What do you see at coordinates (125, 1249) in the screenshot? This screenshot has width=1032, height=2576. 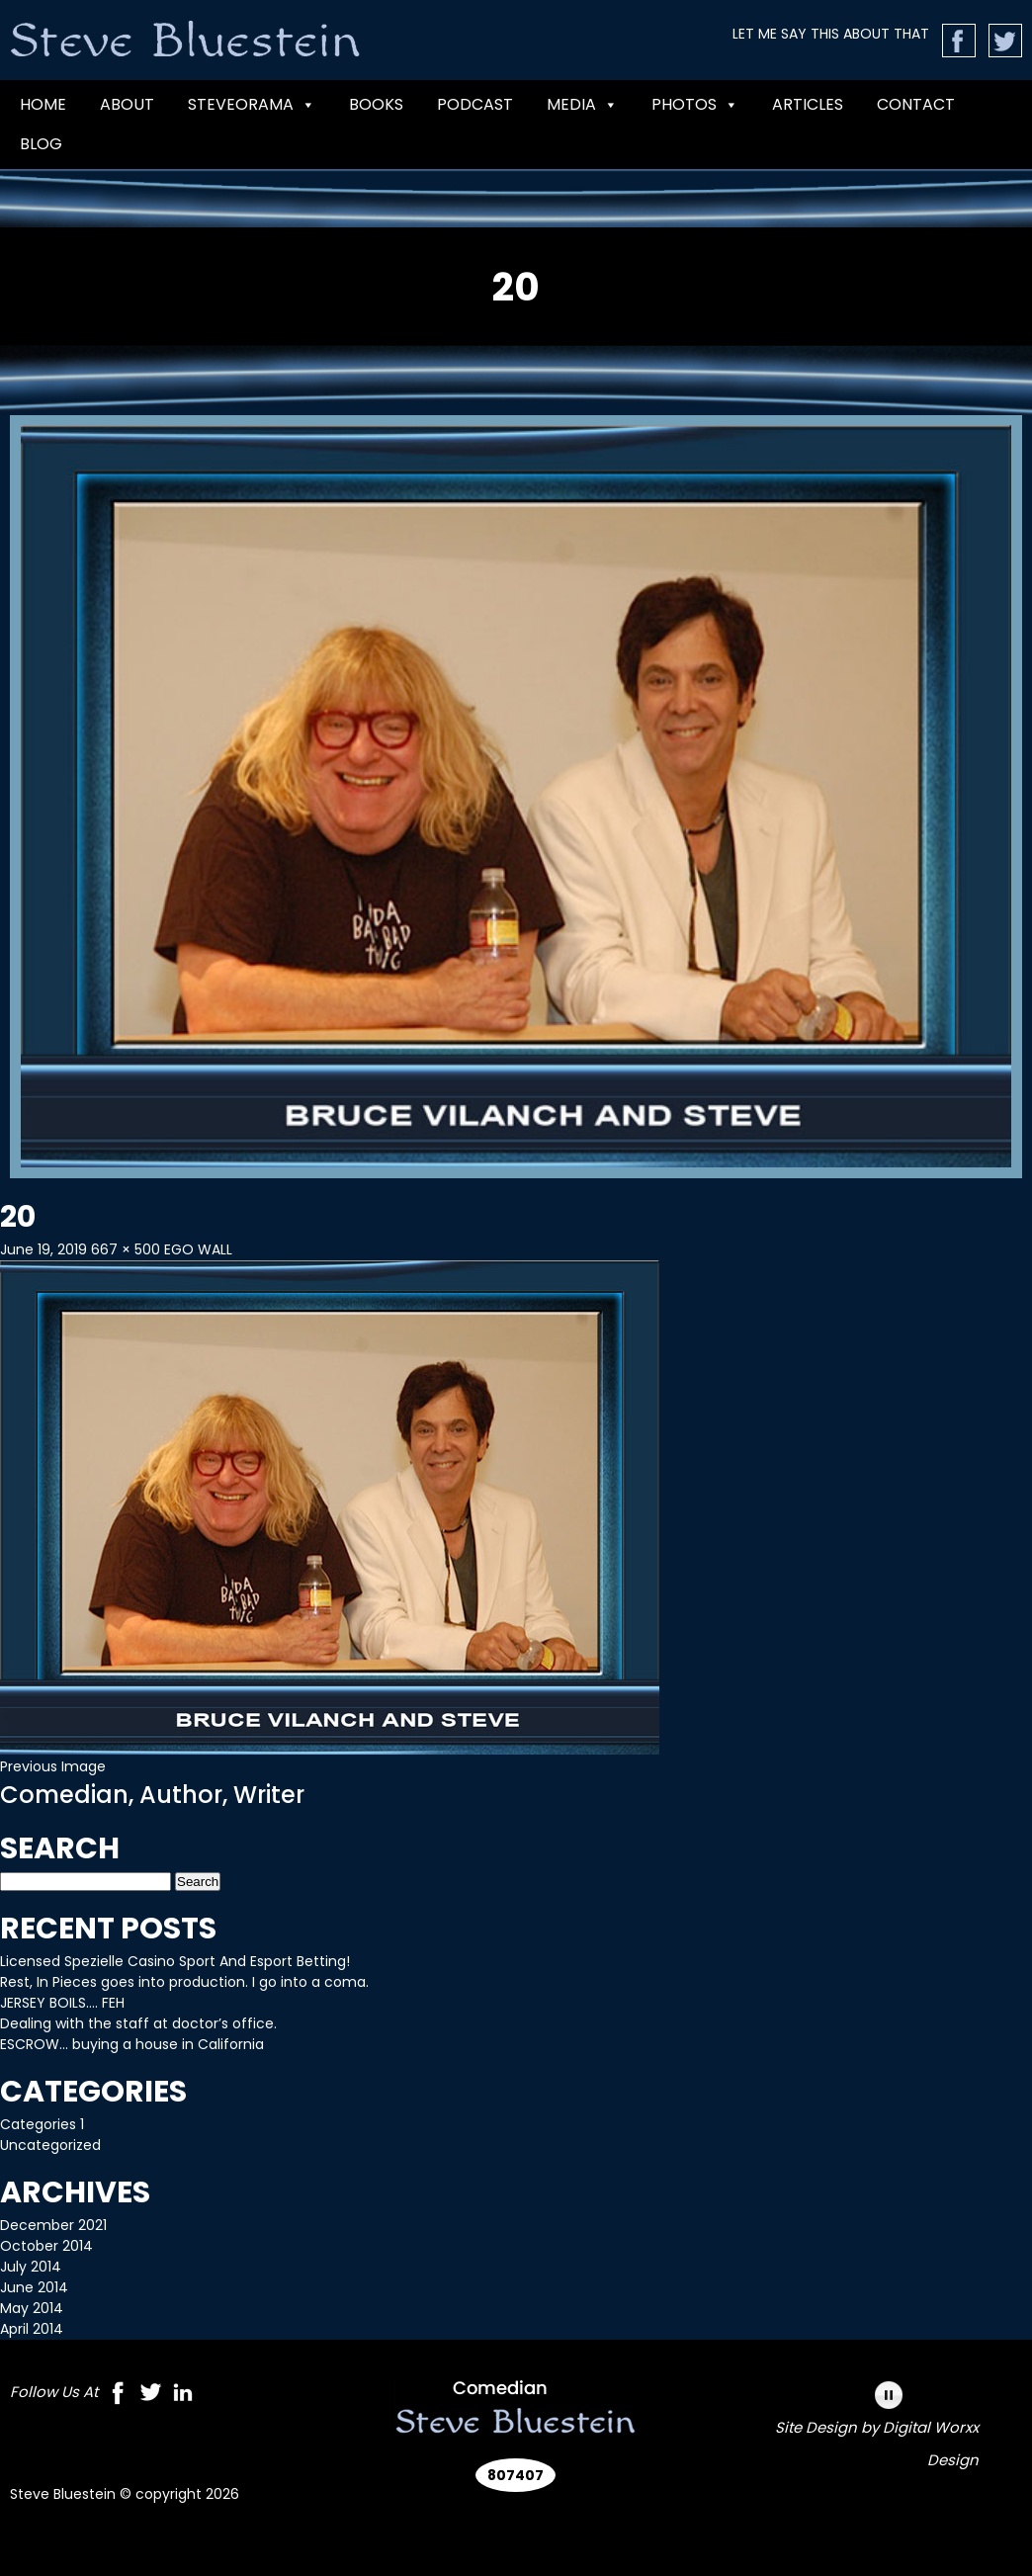 I see `667 × 500` at bounding box center [125, 1249].